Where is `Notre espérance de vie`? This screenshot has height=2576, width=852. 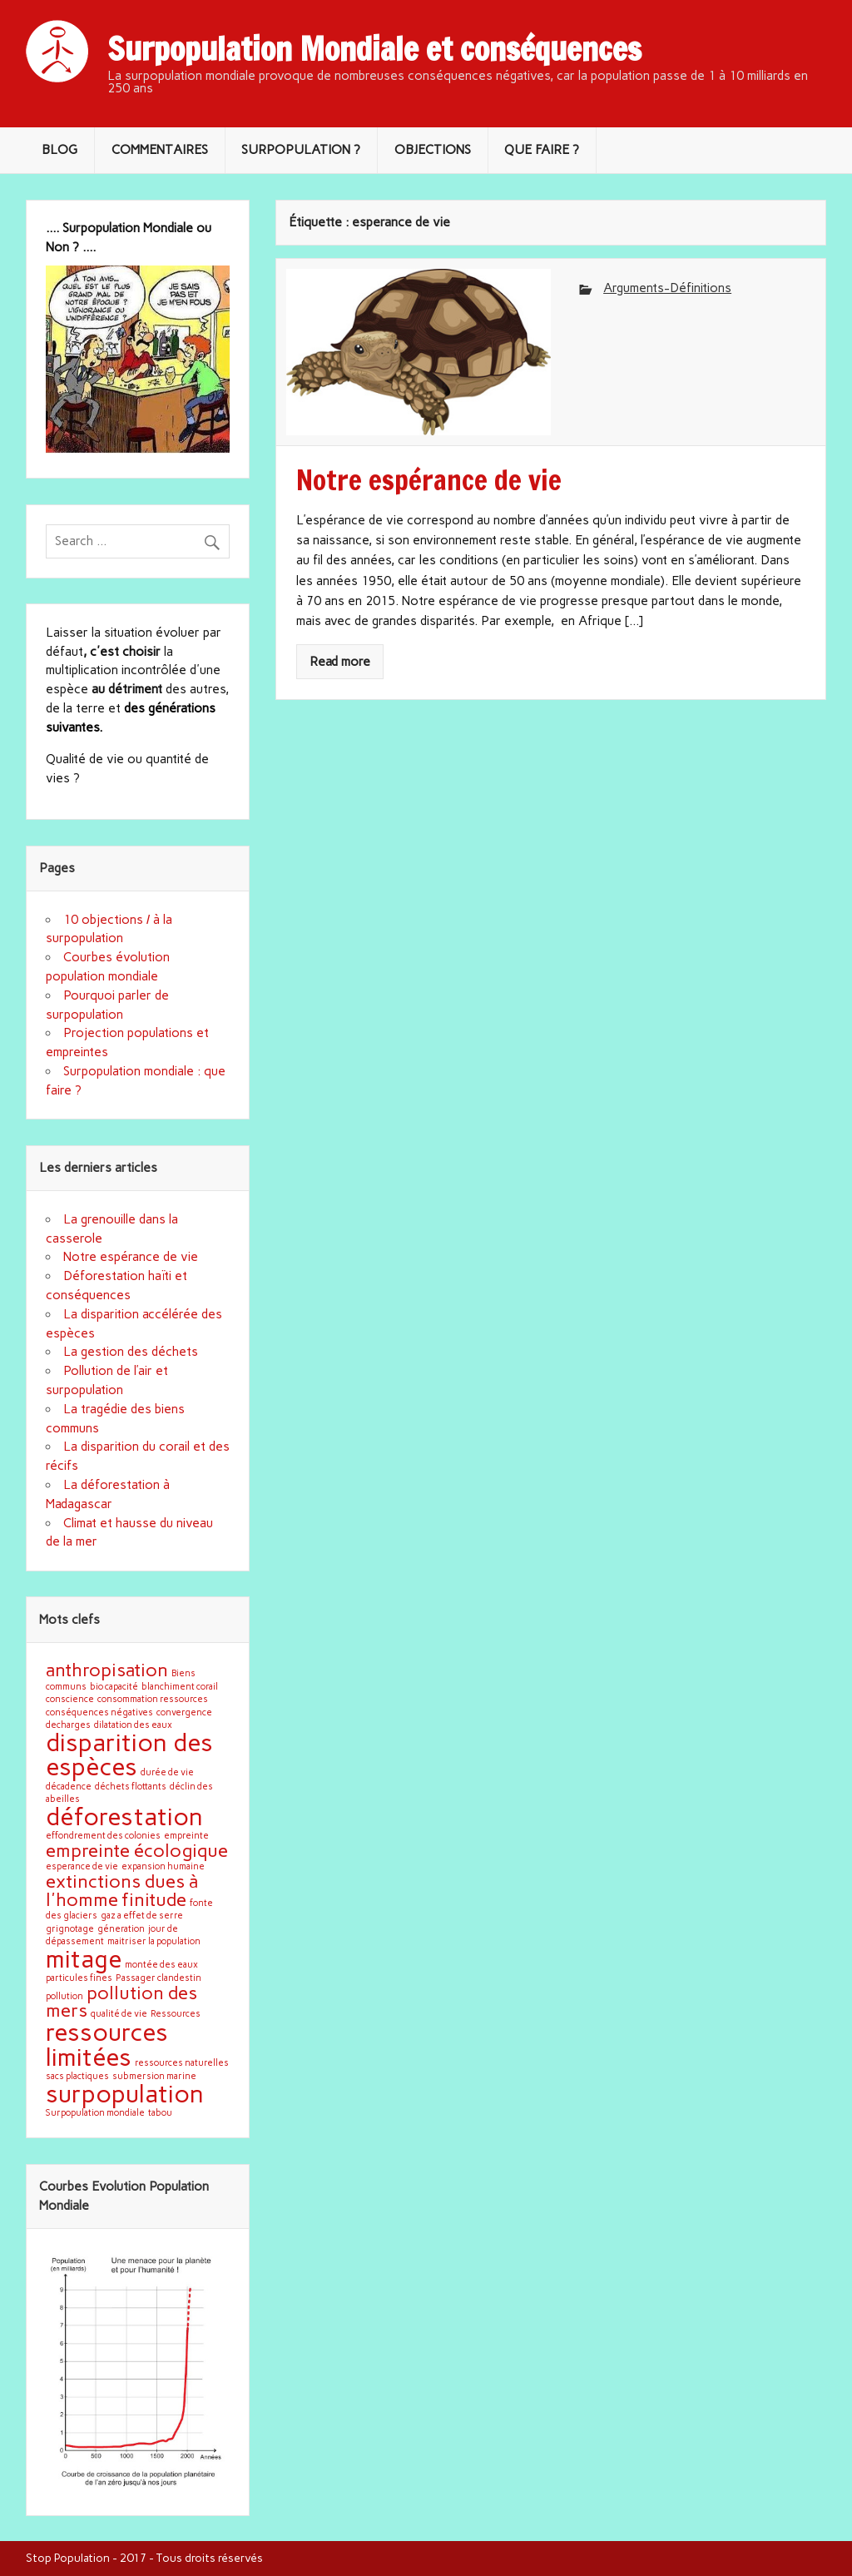 Notre espérance de vie is located at coordinates (130, 1256).